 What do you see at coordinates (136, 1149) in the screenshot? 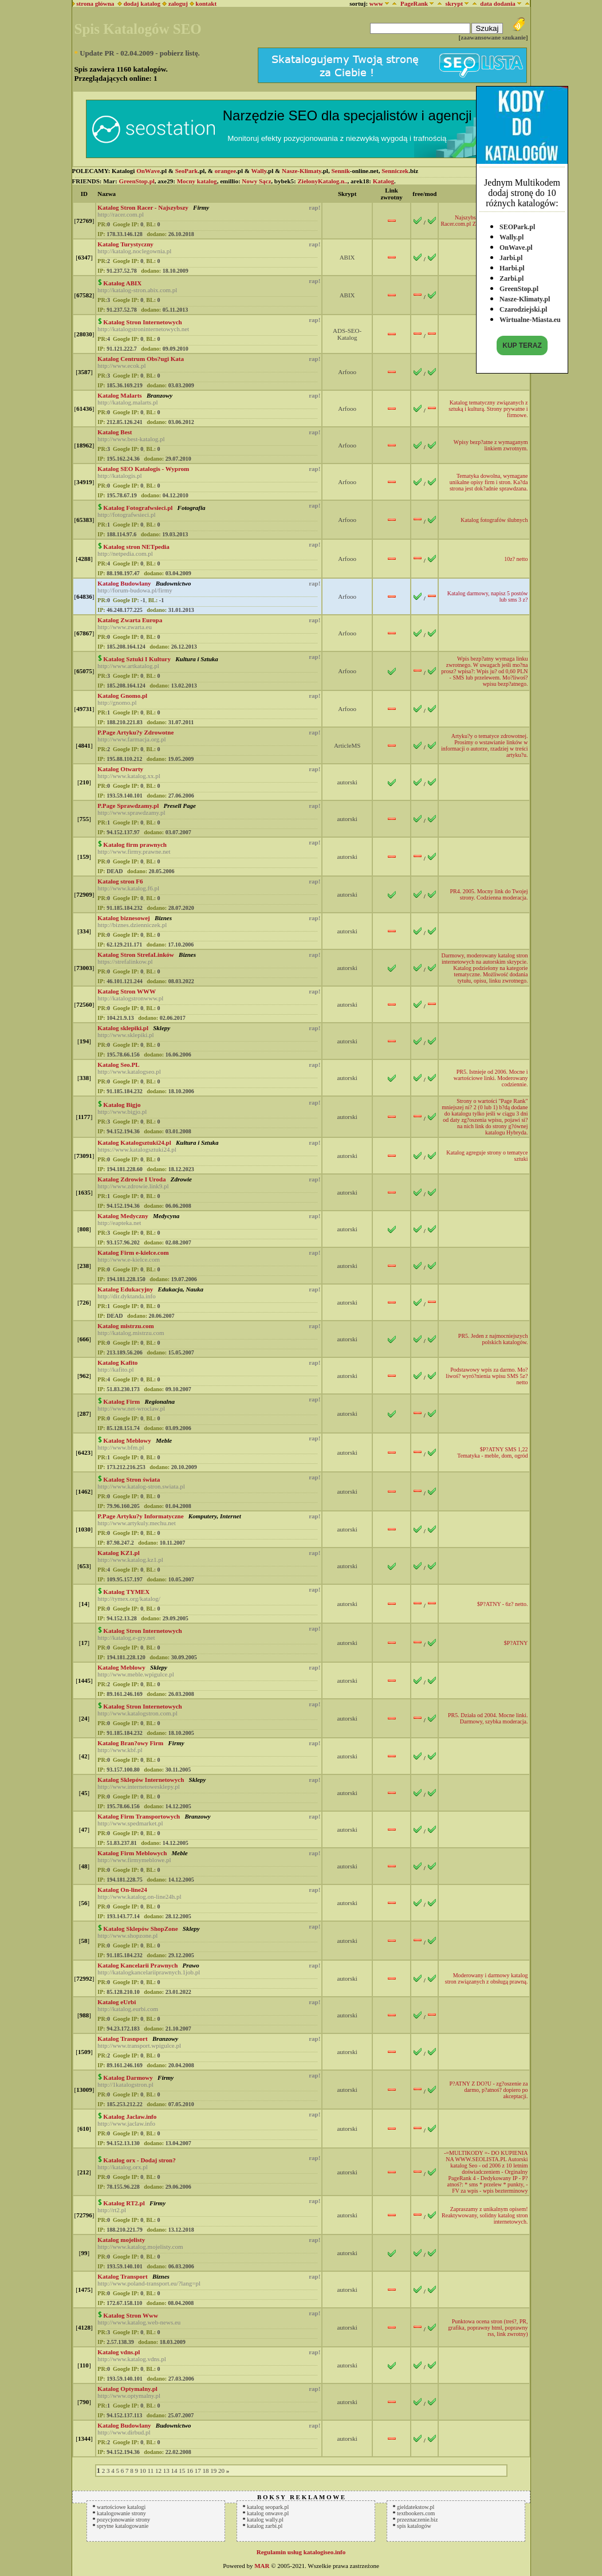
I see `https://www.katalogsztuki24.pl` at bounding box center [136, 1149].